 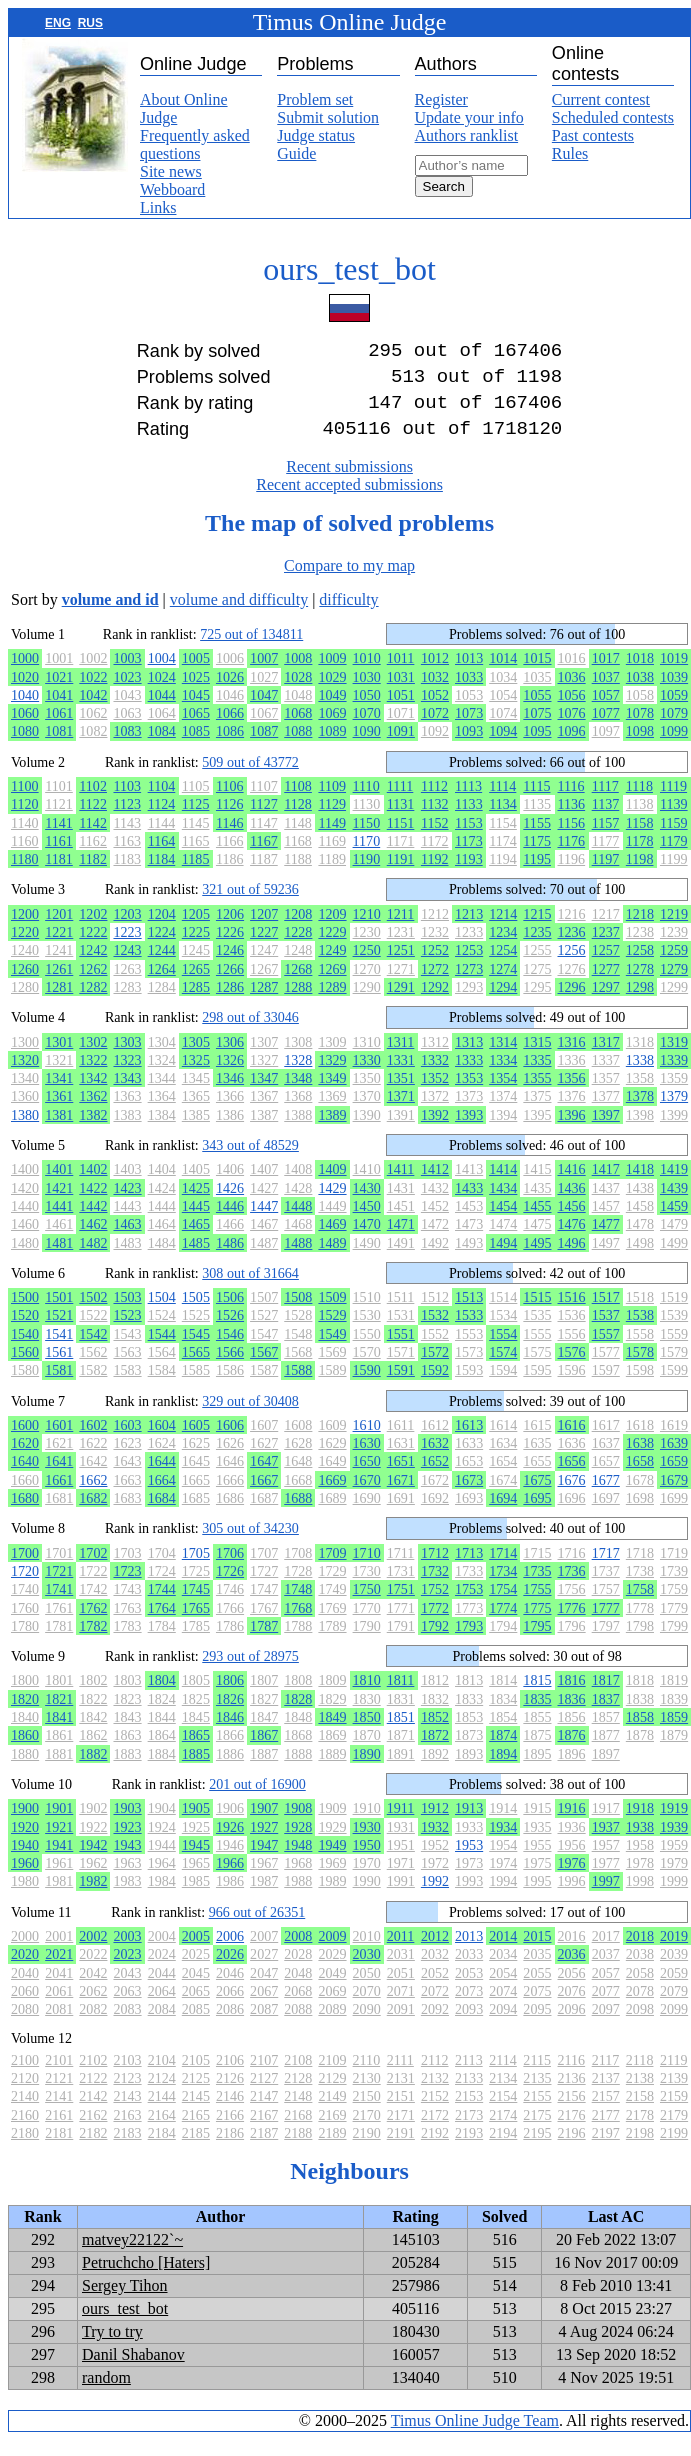 I want to click on 1803, so click(x=127, y=1696).